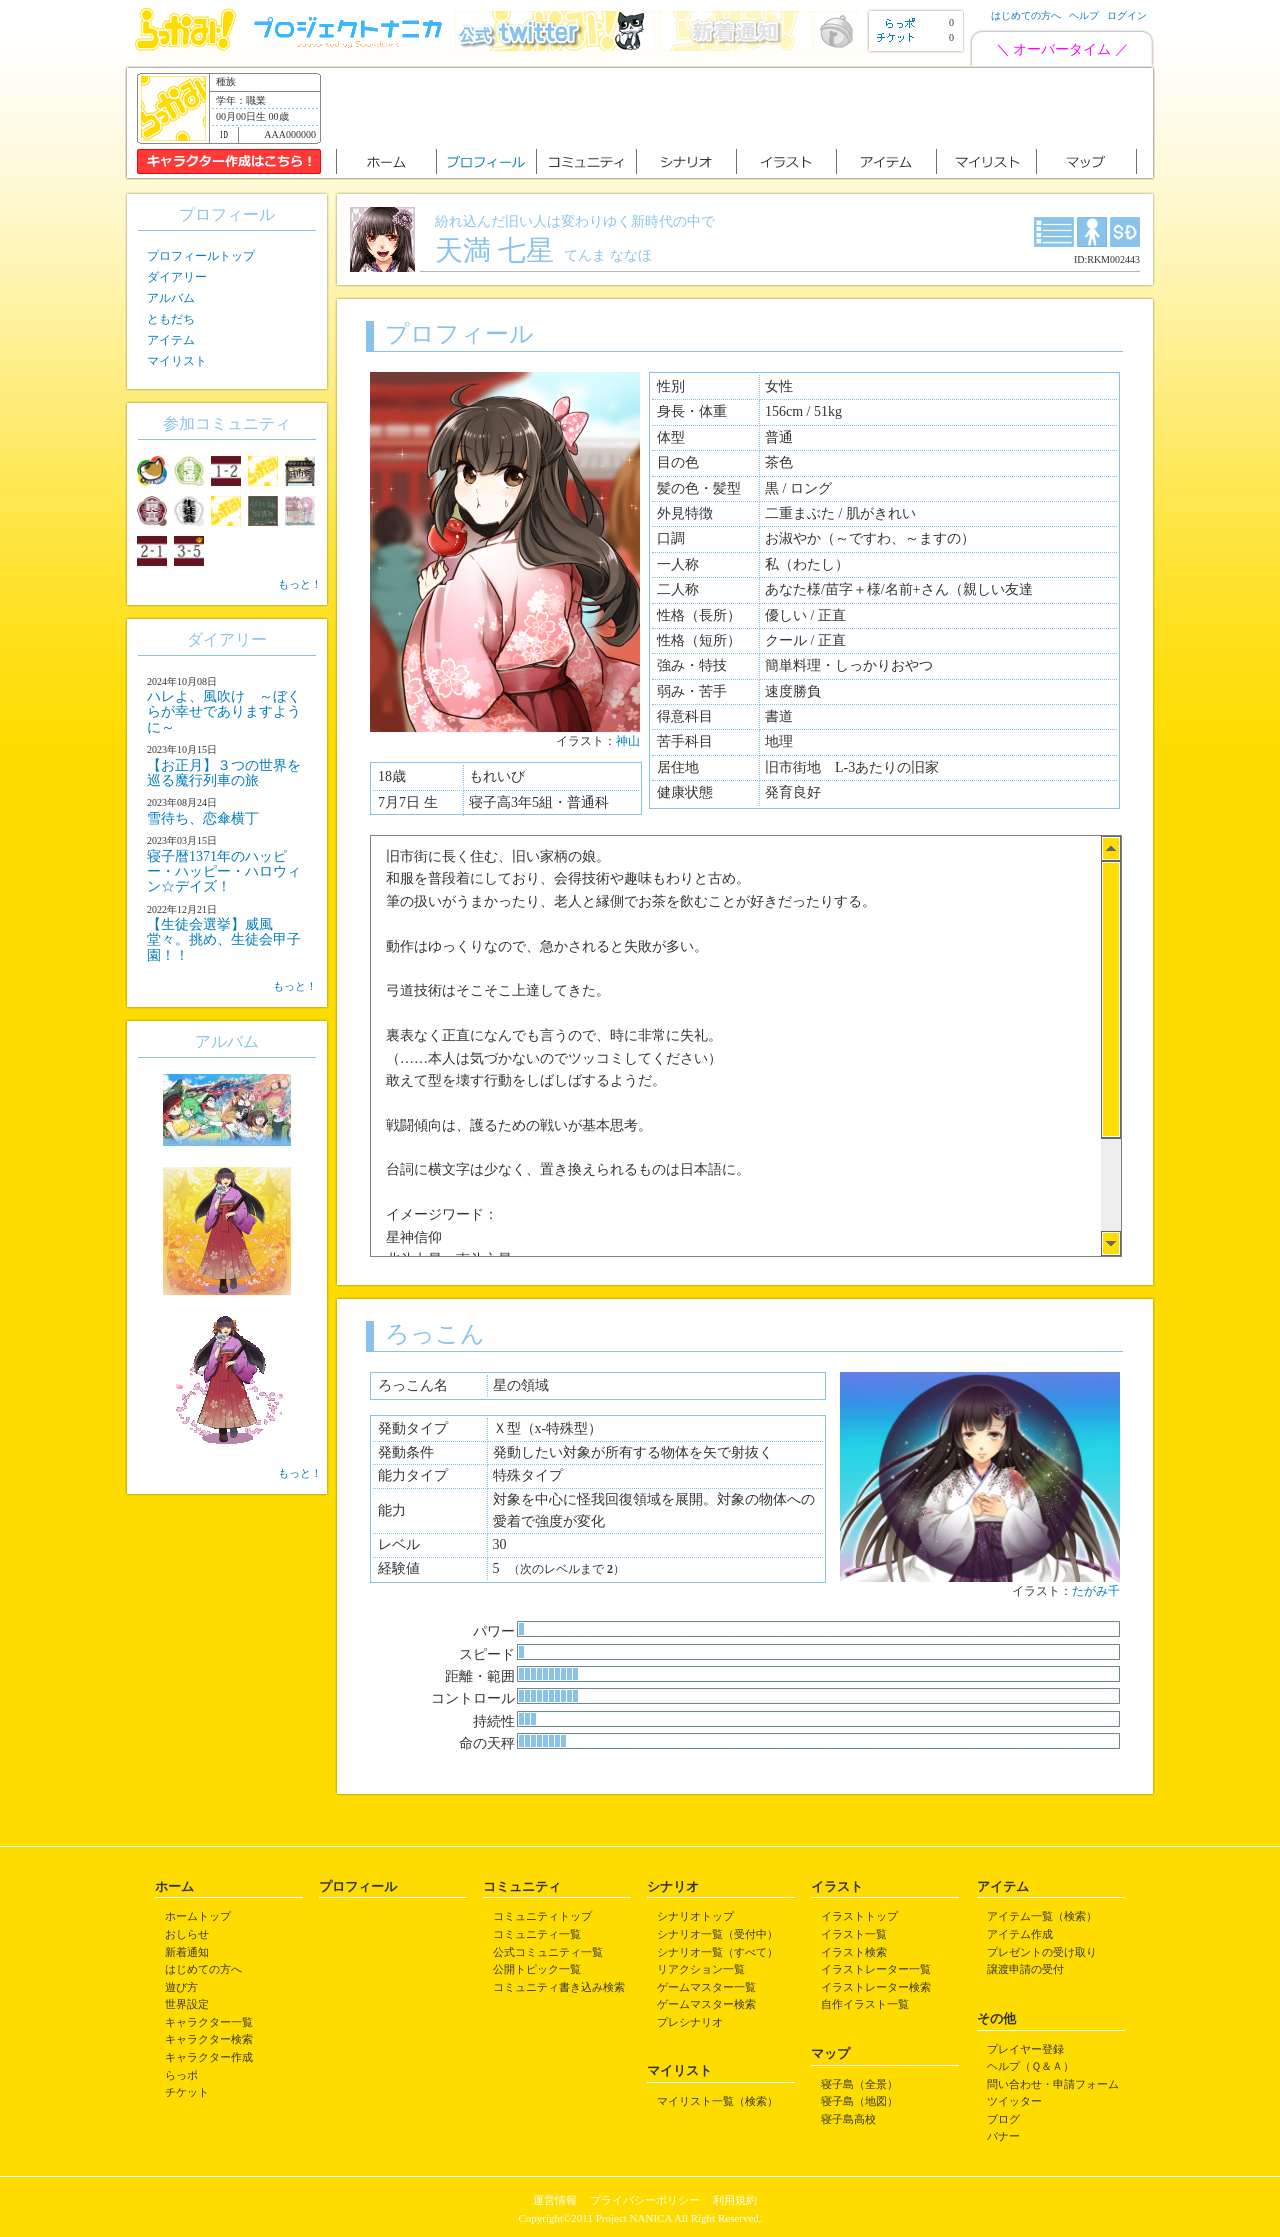  What do you see at coordinates (1003, 2119) in the screenshot?
I see `ブログ` at bounding box center [1003, 2119].